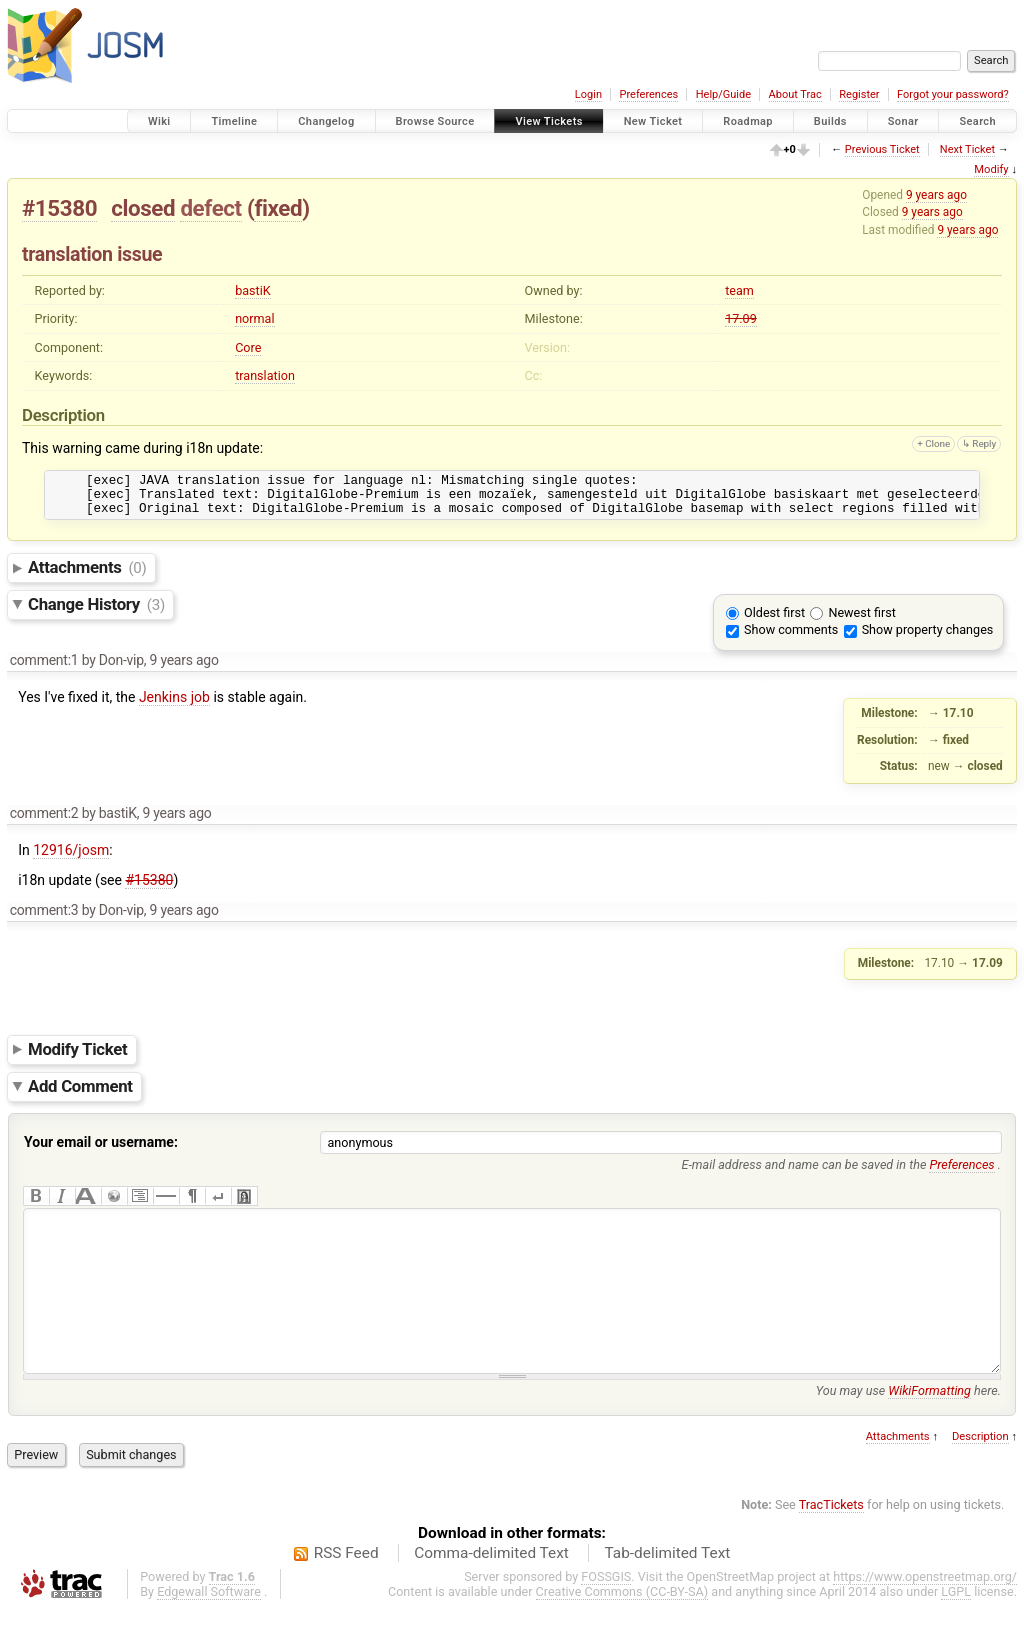 This screenshot has height=1649, width=1024. Describe the element at coordinates (795, 94) in the screenshot. I see `About Trac` at that location.